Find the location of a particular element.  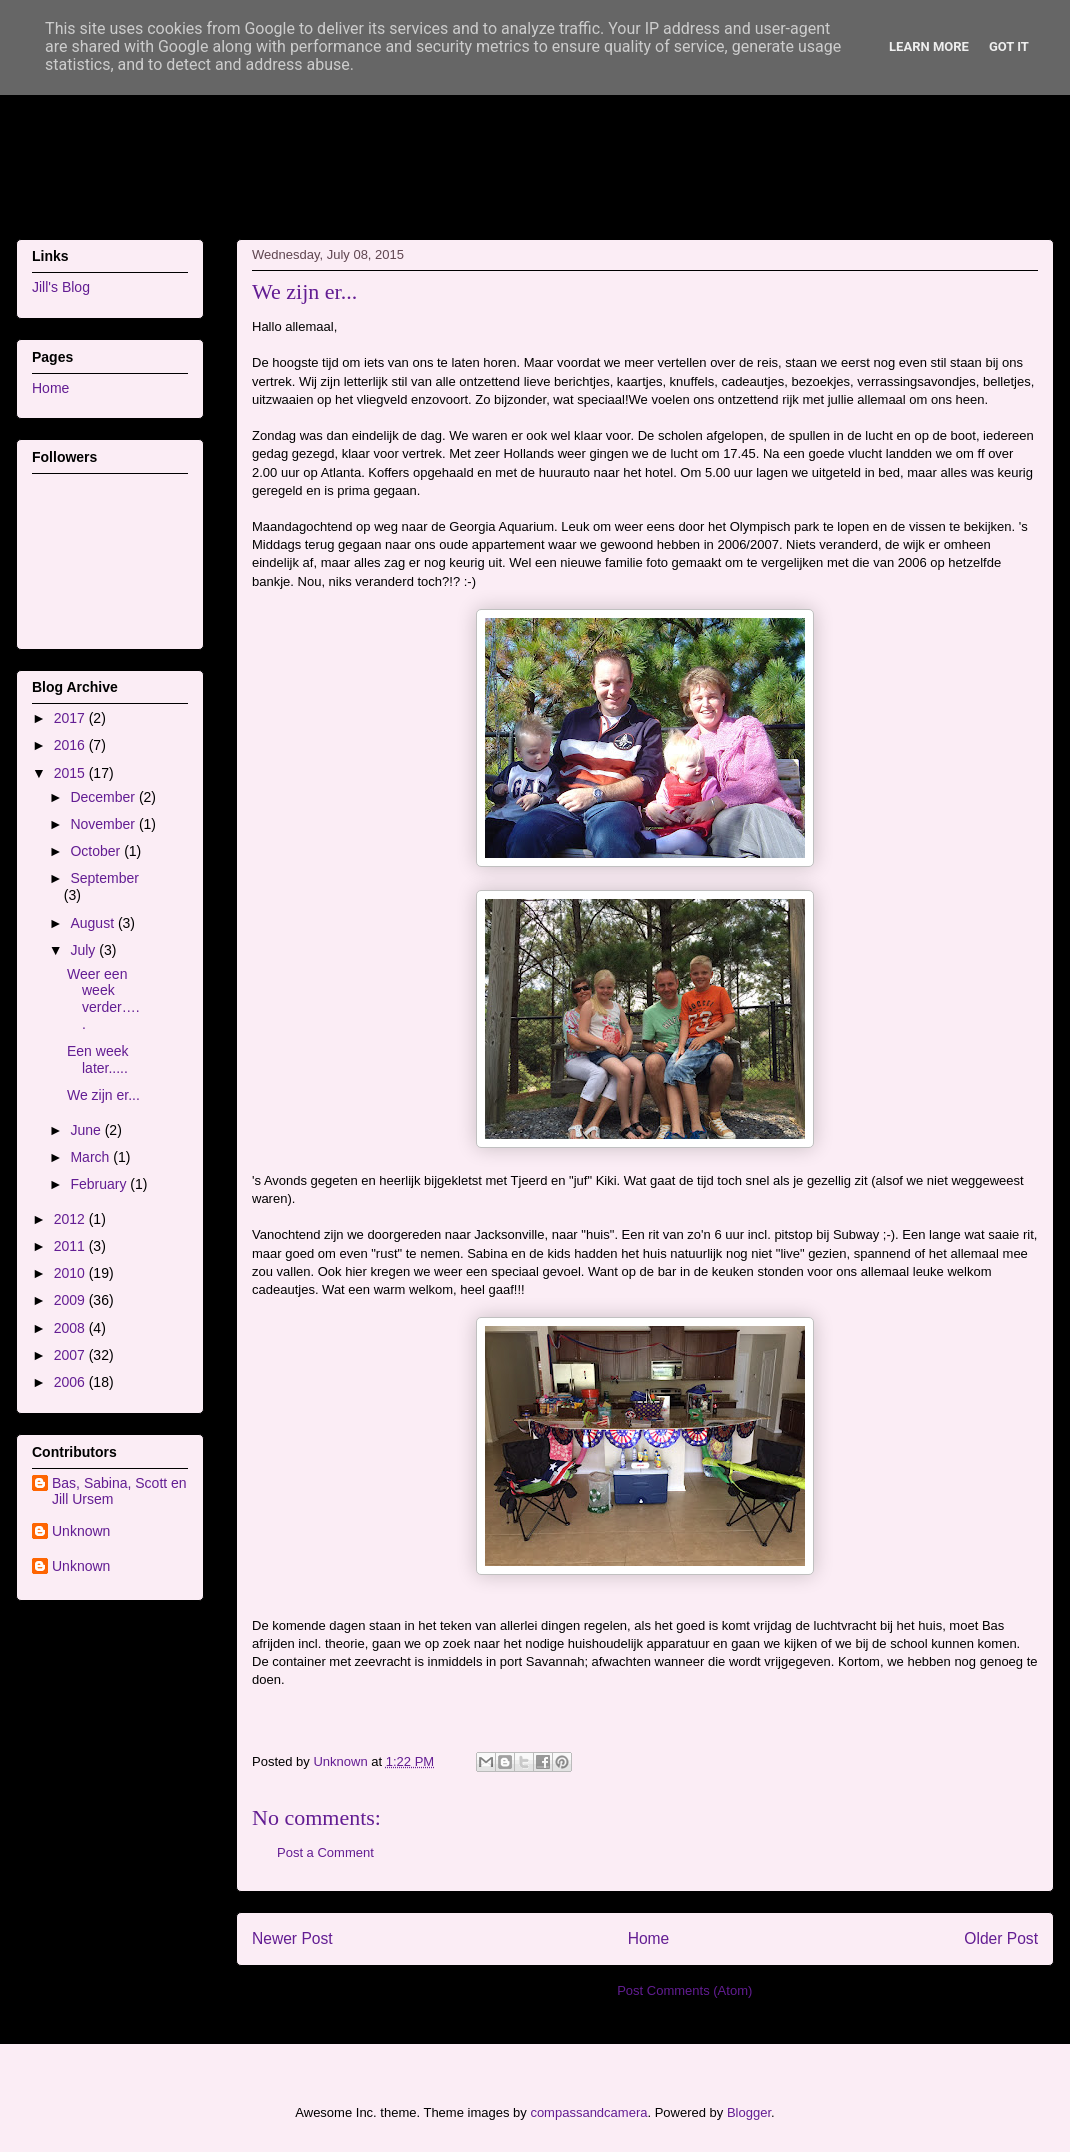

Blogger is located at coordinates (749, 2112).